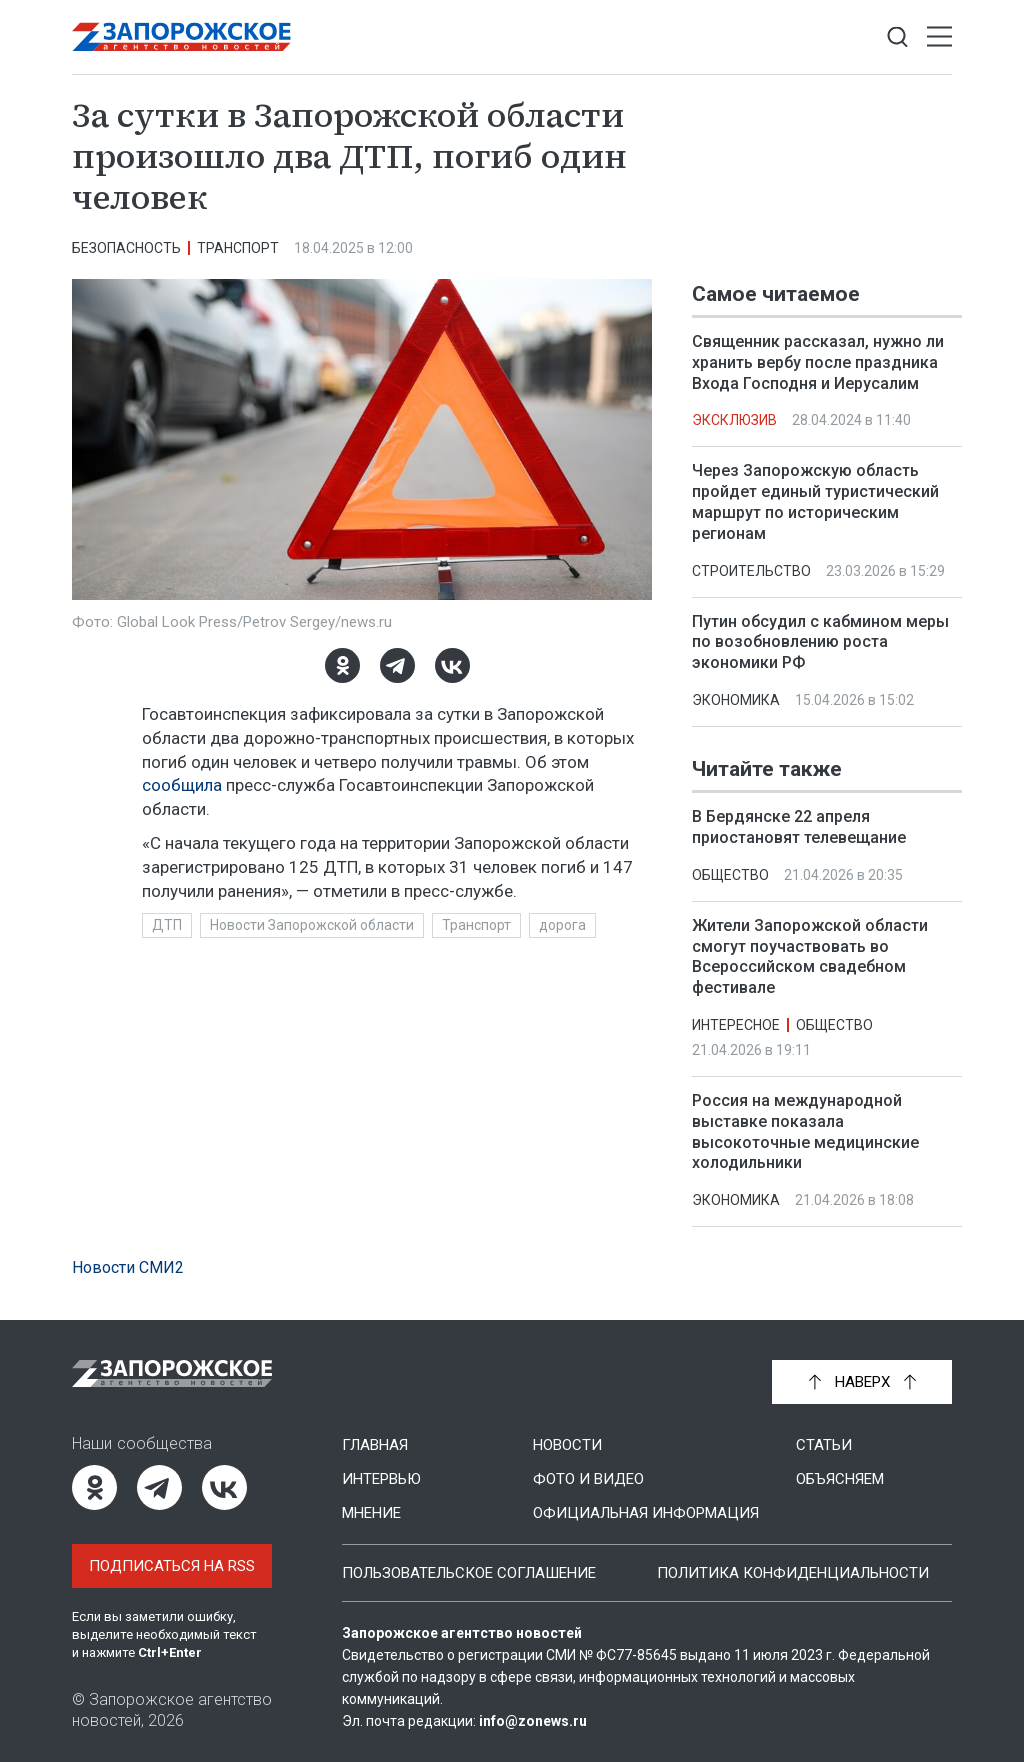 This screenshot has height=1762, width=1024. What do you see at coordinates (172, 1566) in the screenshot?
I see `Подписаться на RSS` at bounding box center [172, 1566].